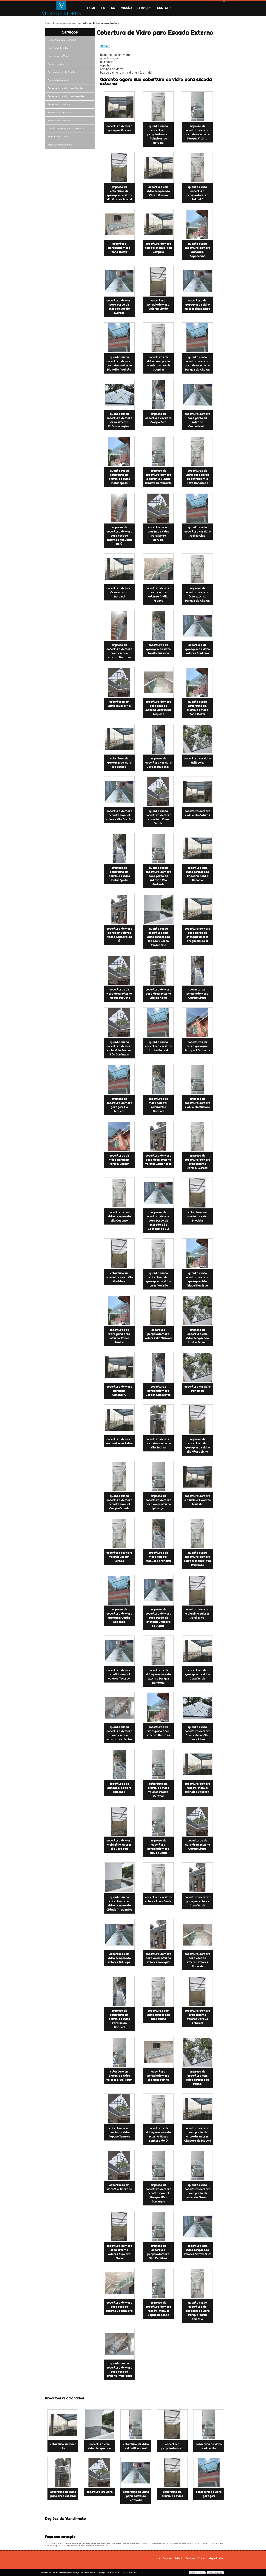 This screenshot has width=266, height=2576. I want to click on quanto custa cobertura de vidro garagem São Miguel Paulista, so click(197, 1279).